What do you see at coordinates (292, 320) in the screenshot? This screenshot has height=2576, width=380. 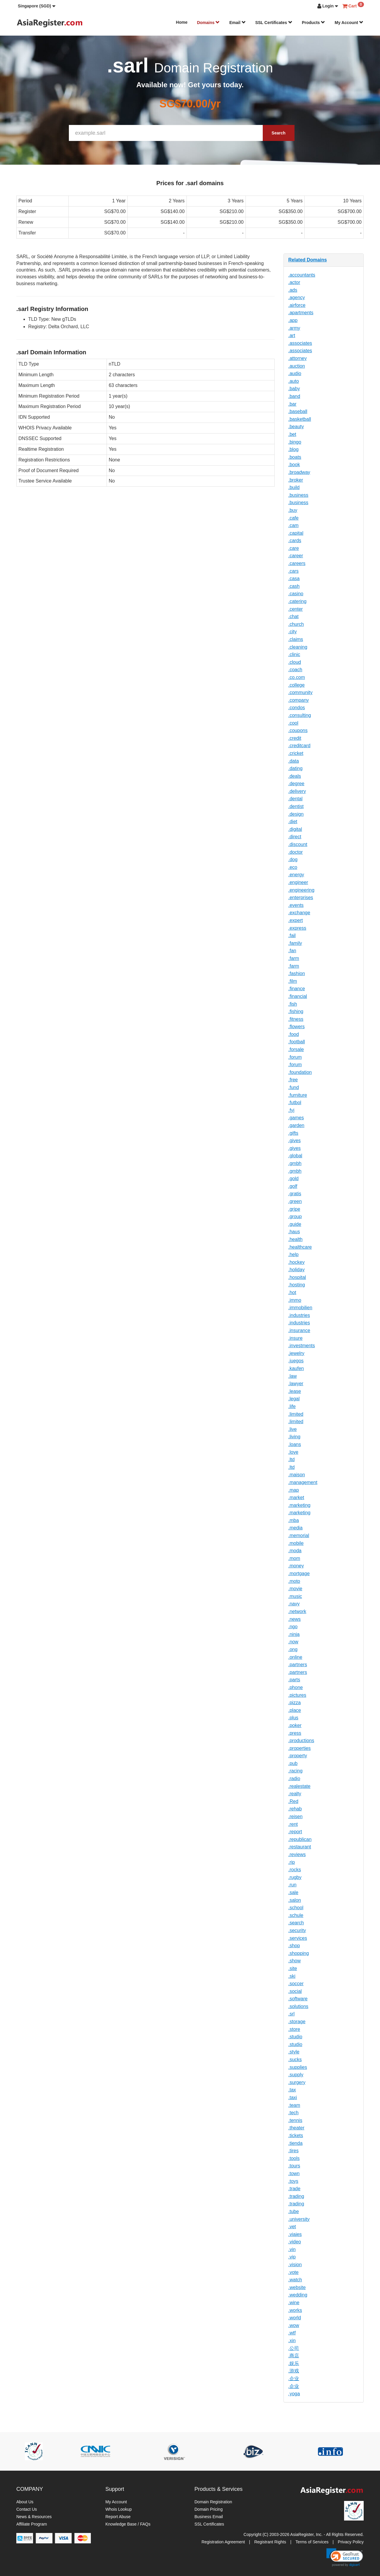 I see `.app` at bounding box center [292, 320].